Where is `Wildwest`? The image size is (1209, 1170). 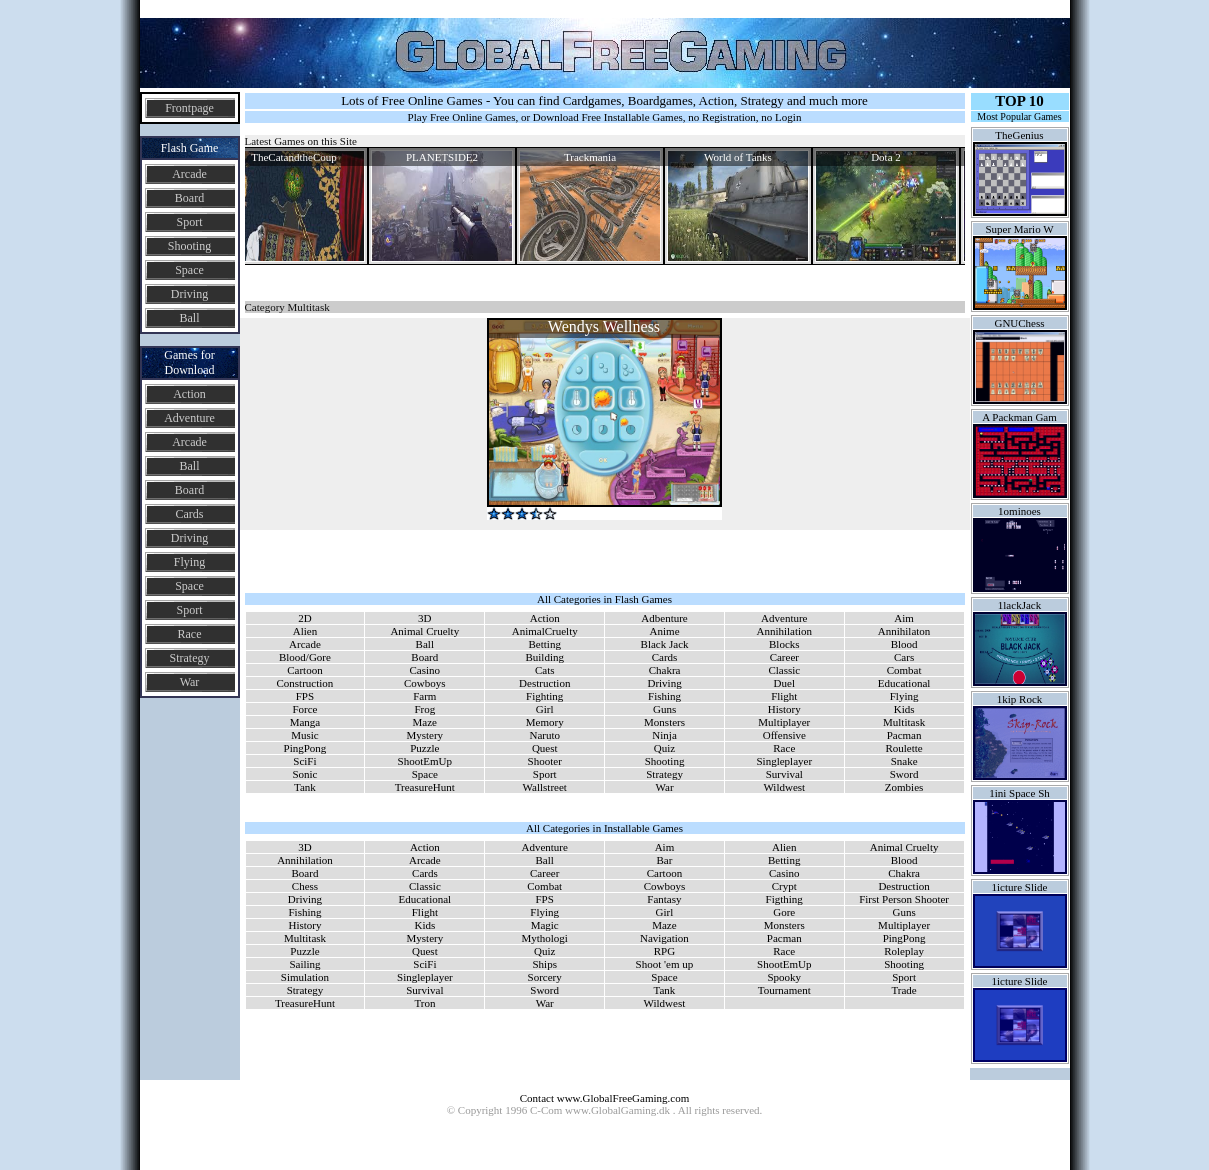
Wildwest is located at coordinates (784, 787).